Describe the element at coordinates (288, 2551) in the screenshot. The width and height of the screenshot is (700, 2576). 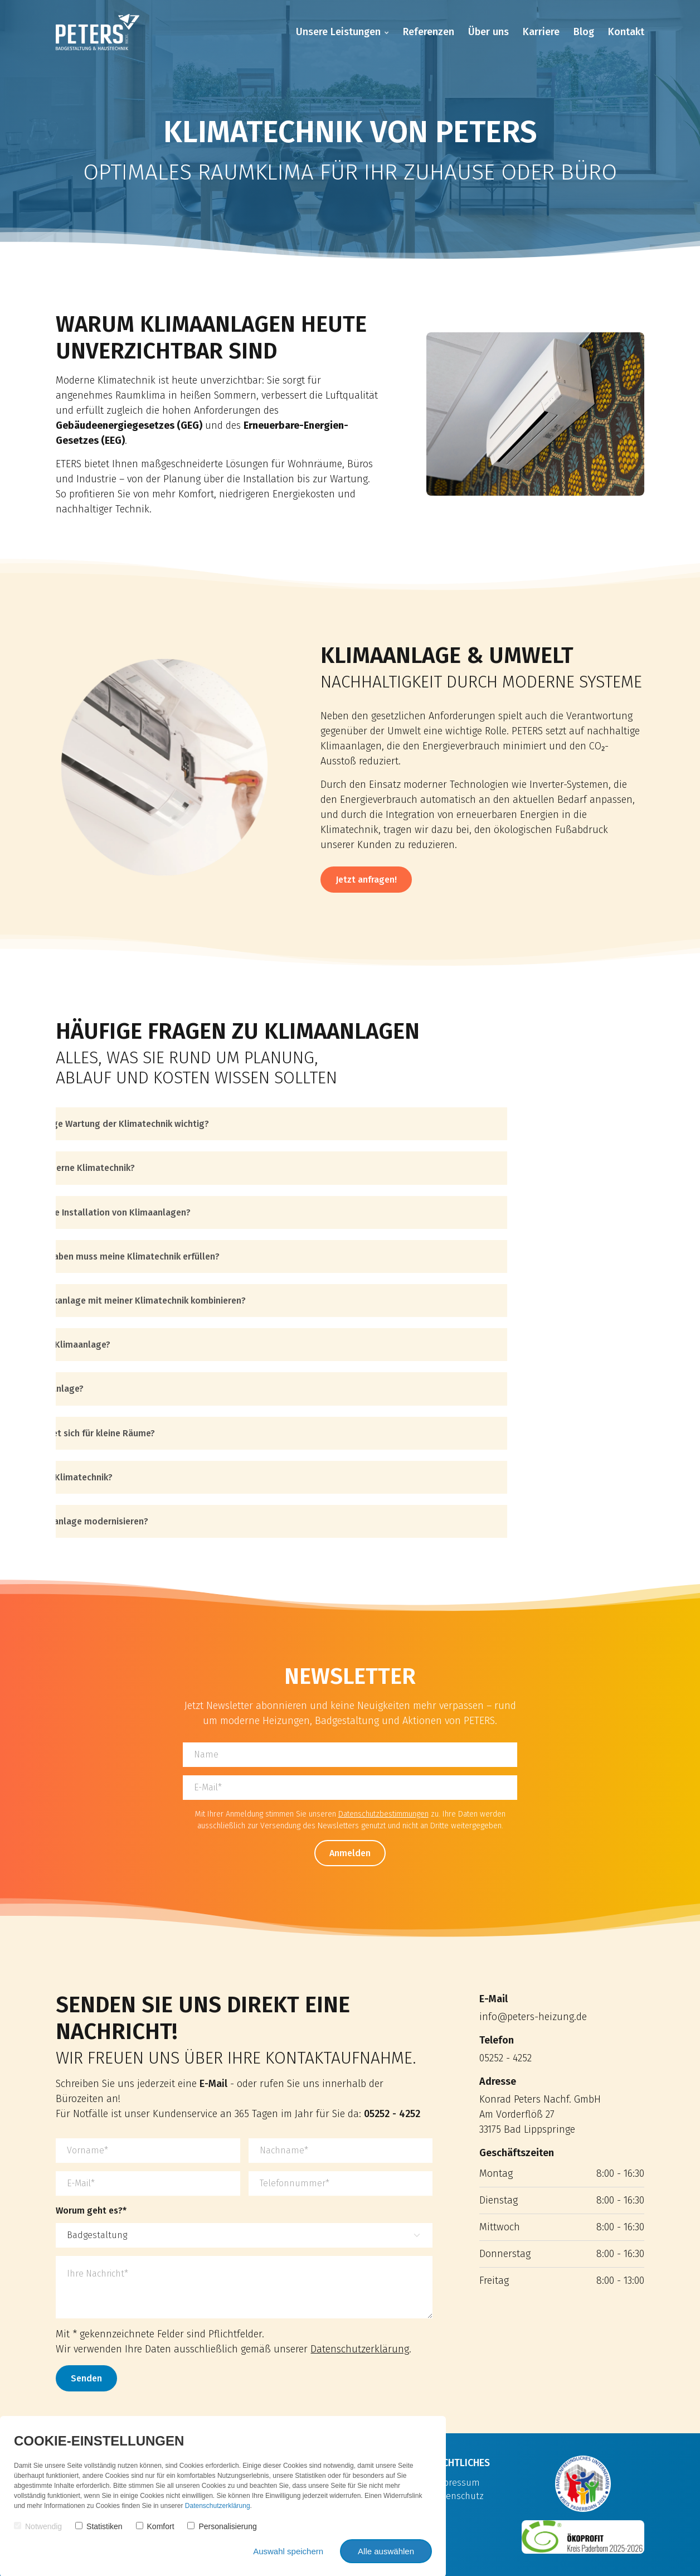
I see `Auswahl speichern` at that location.